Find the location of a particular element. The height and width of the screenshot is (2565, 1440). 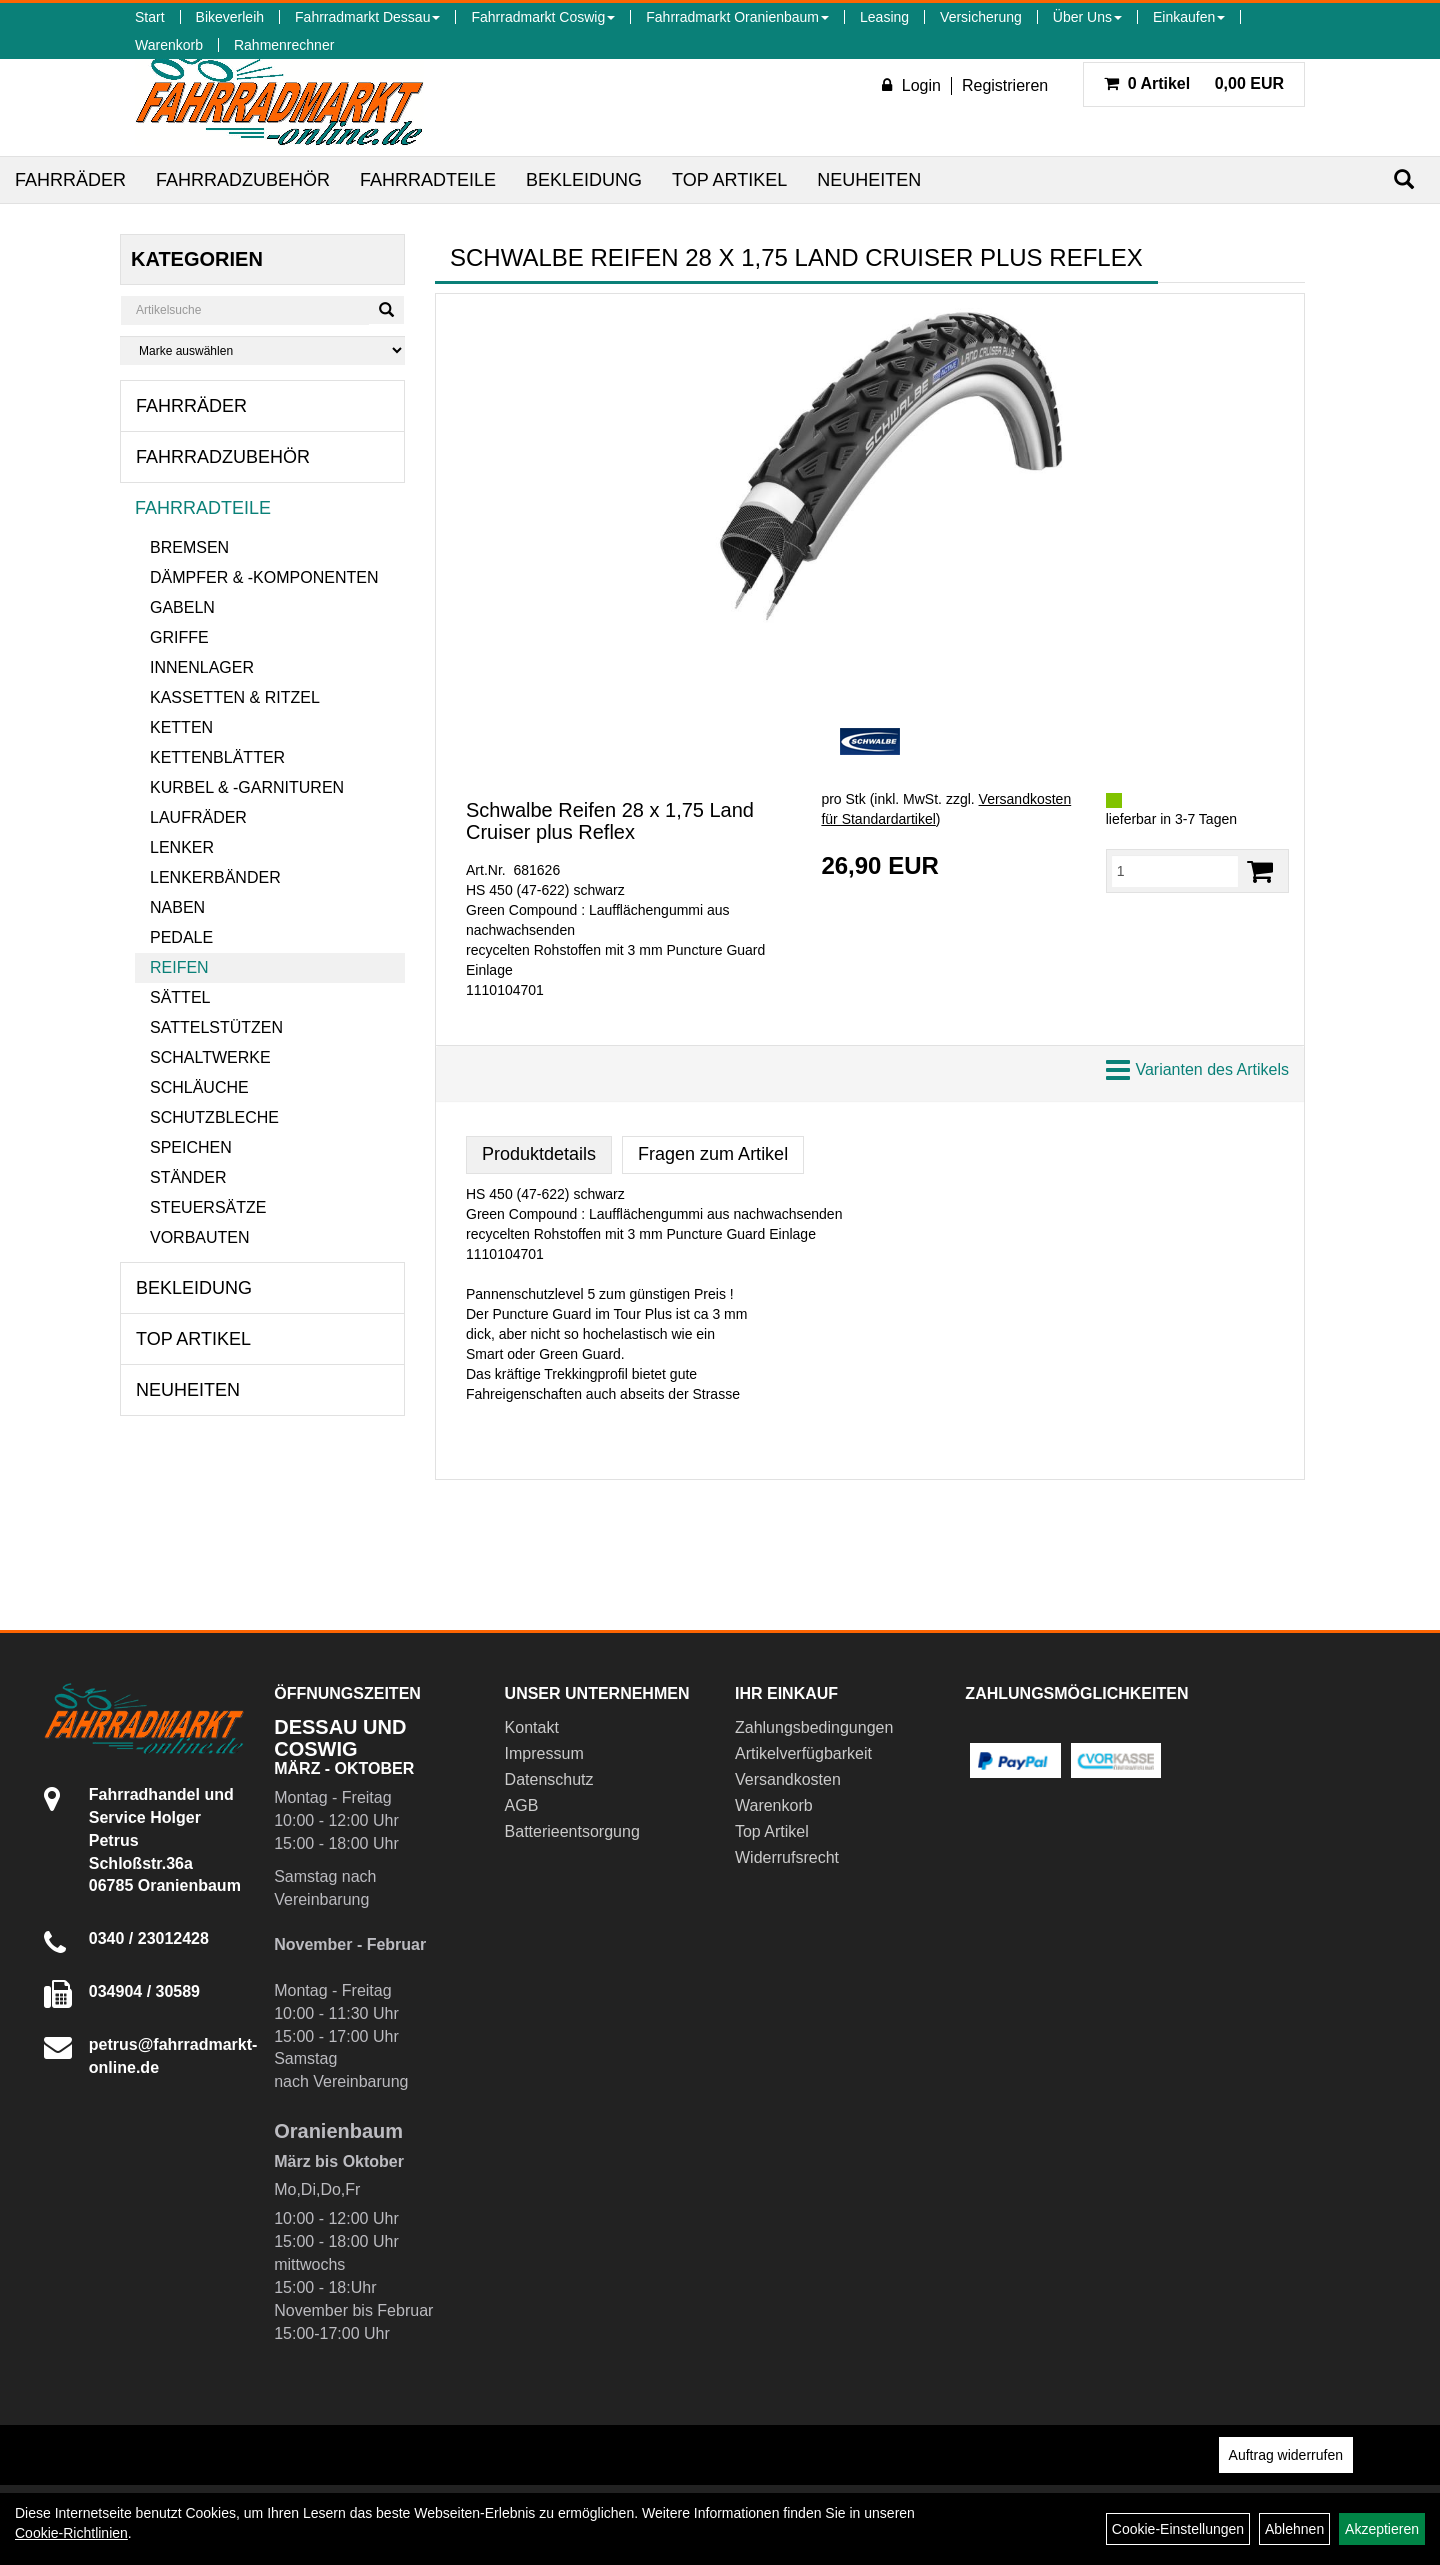

Sattelstützen is located at coordinates (216, 1027).